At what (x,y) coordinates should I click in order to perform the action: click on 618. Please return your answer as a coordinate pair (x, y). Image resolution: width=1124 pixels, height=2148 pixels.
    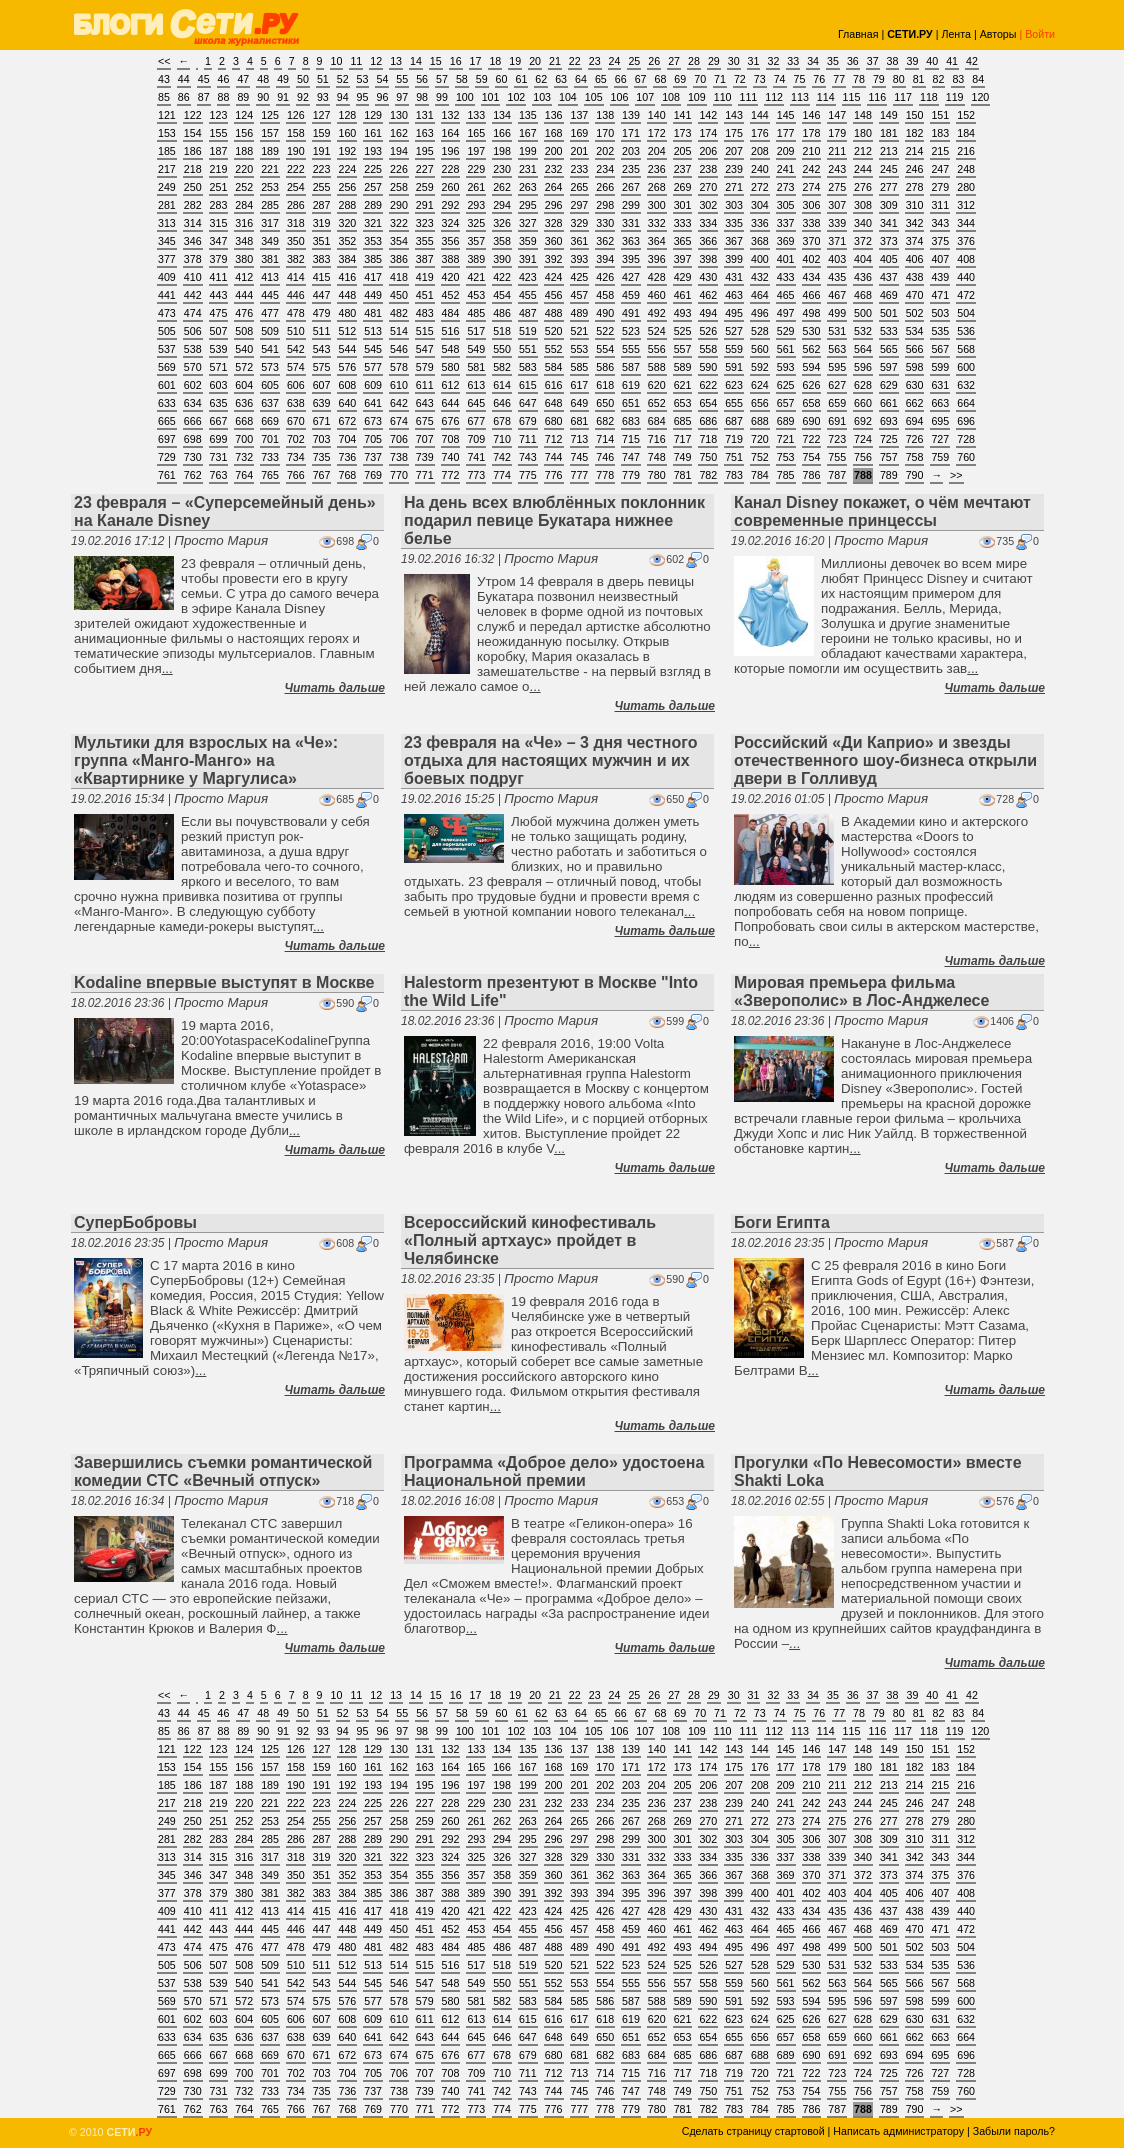
    Looking at the image, I should click on (605, 385).